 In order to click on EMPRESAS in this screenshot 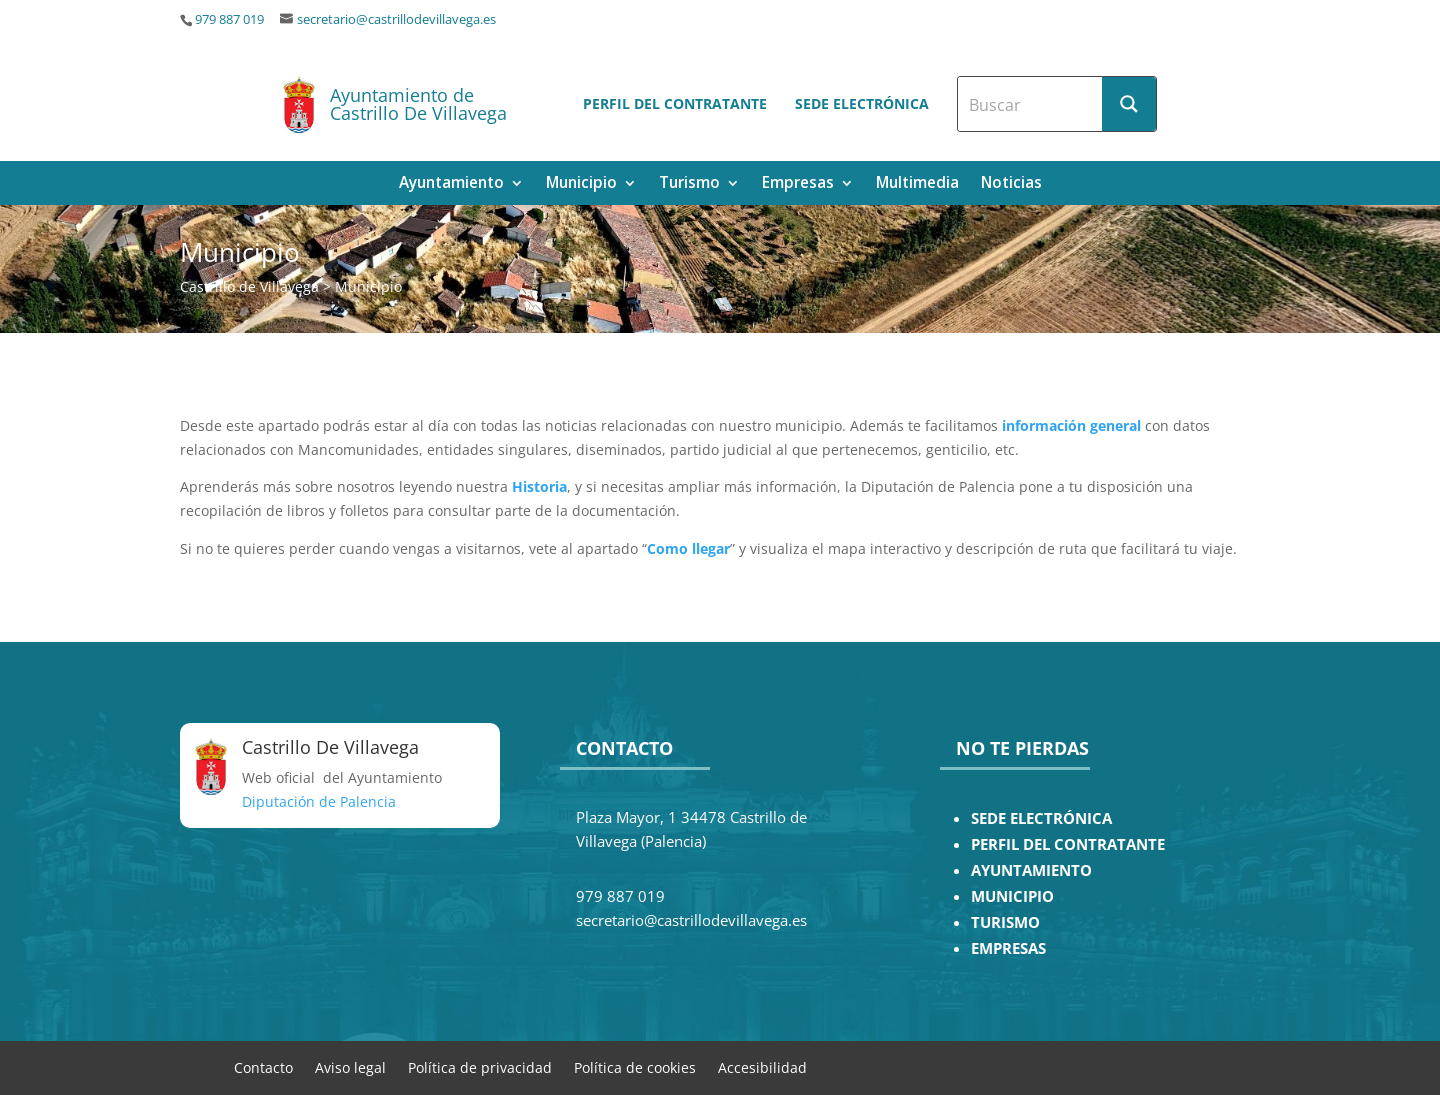, I will do `click(1008, 948)`.